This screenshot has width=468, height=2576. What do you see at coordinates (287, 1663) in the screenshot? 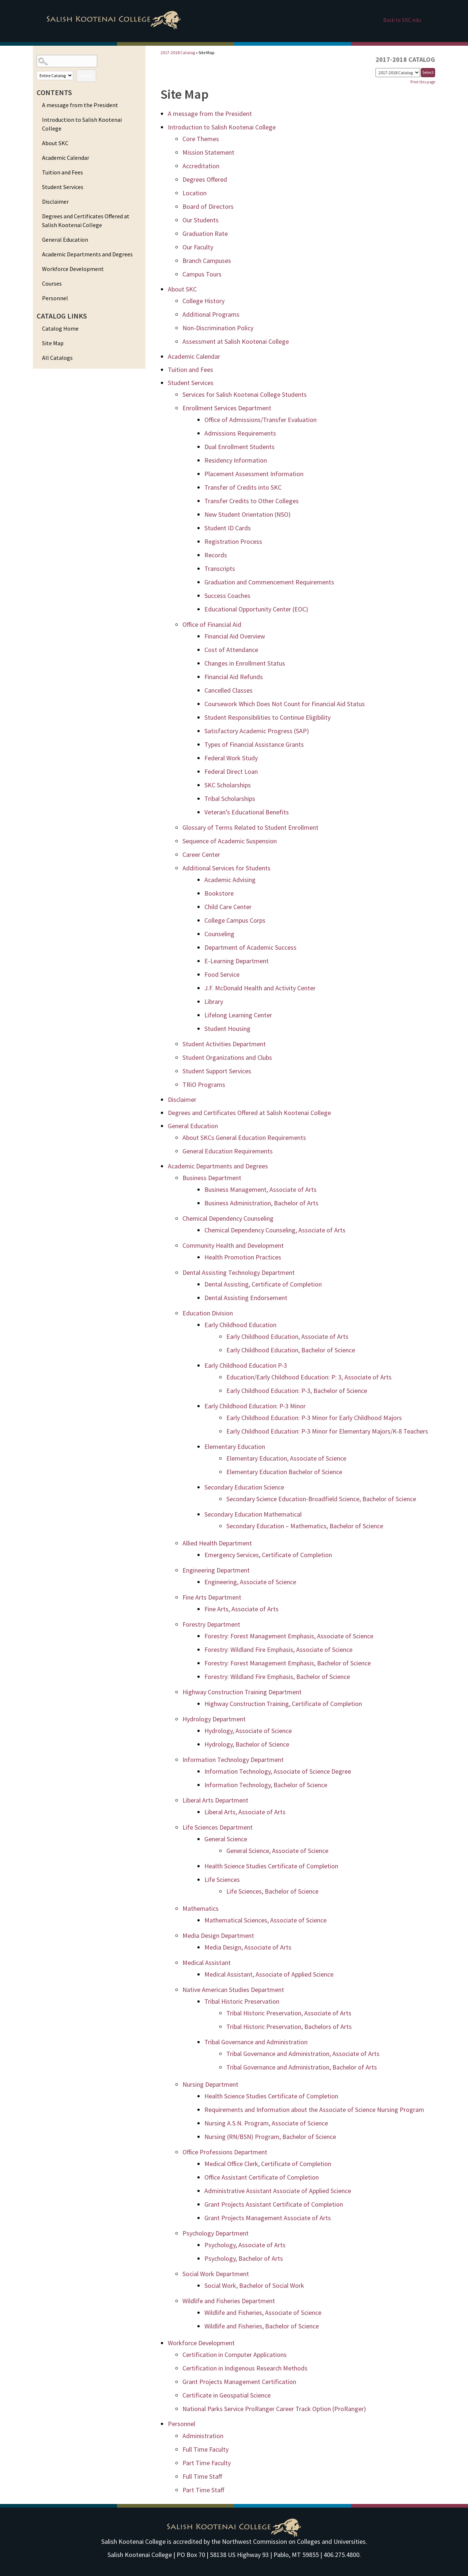
I see `Forestry: Forest Management Emphasis, Bachelor of Science` at bounding box center [287, 1663].